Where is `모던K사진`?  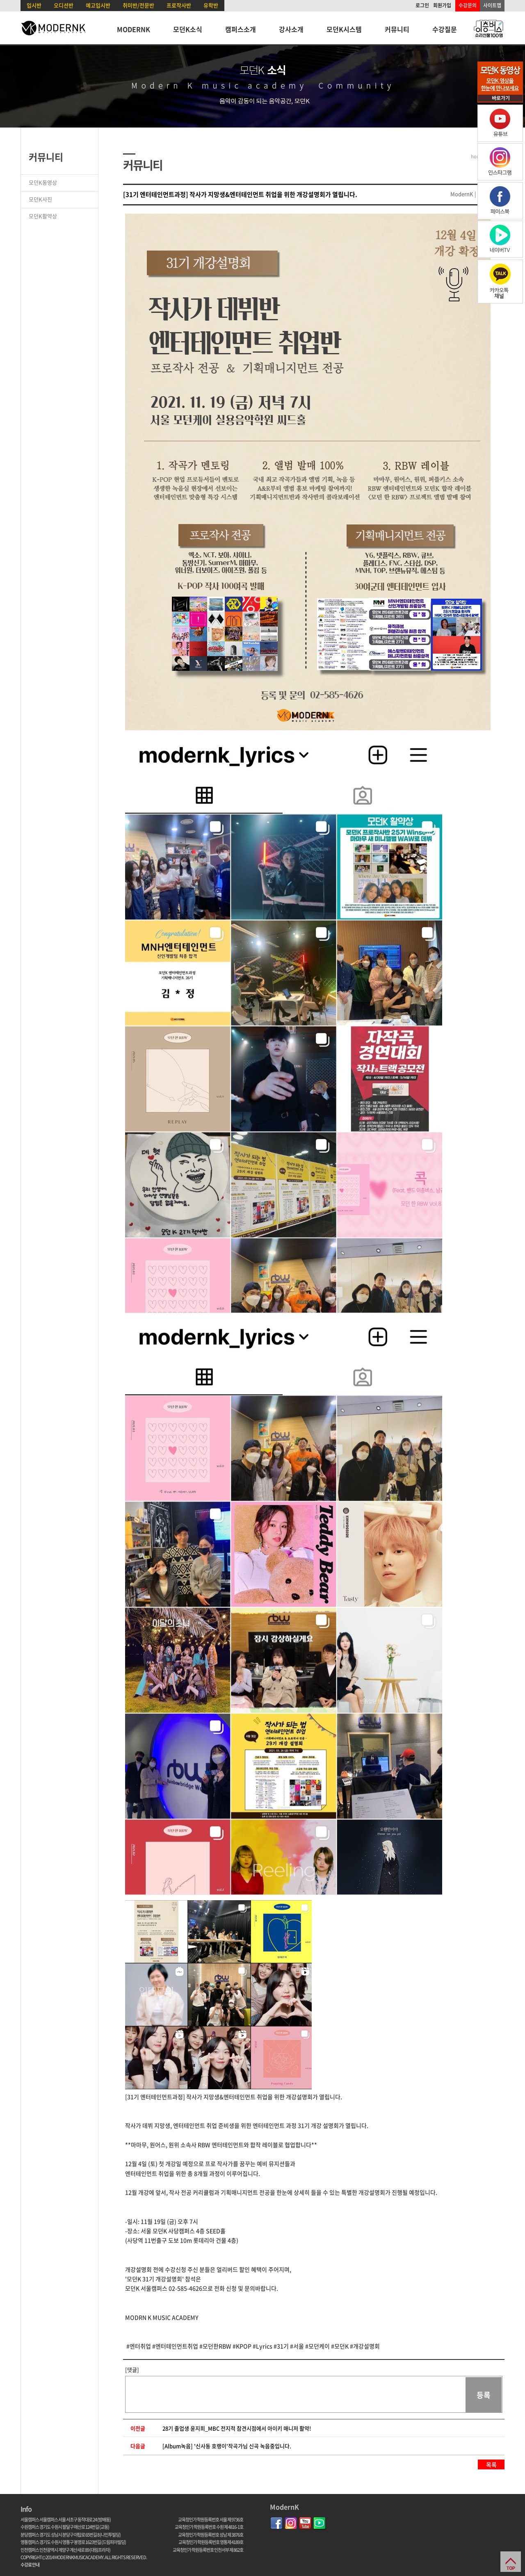 모던K사진 is located at coordinates (40, 199).